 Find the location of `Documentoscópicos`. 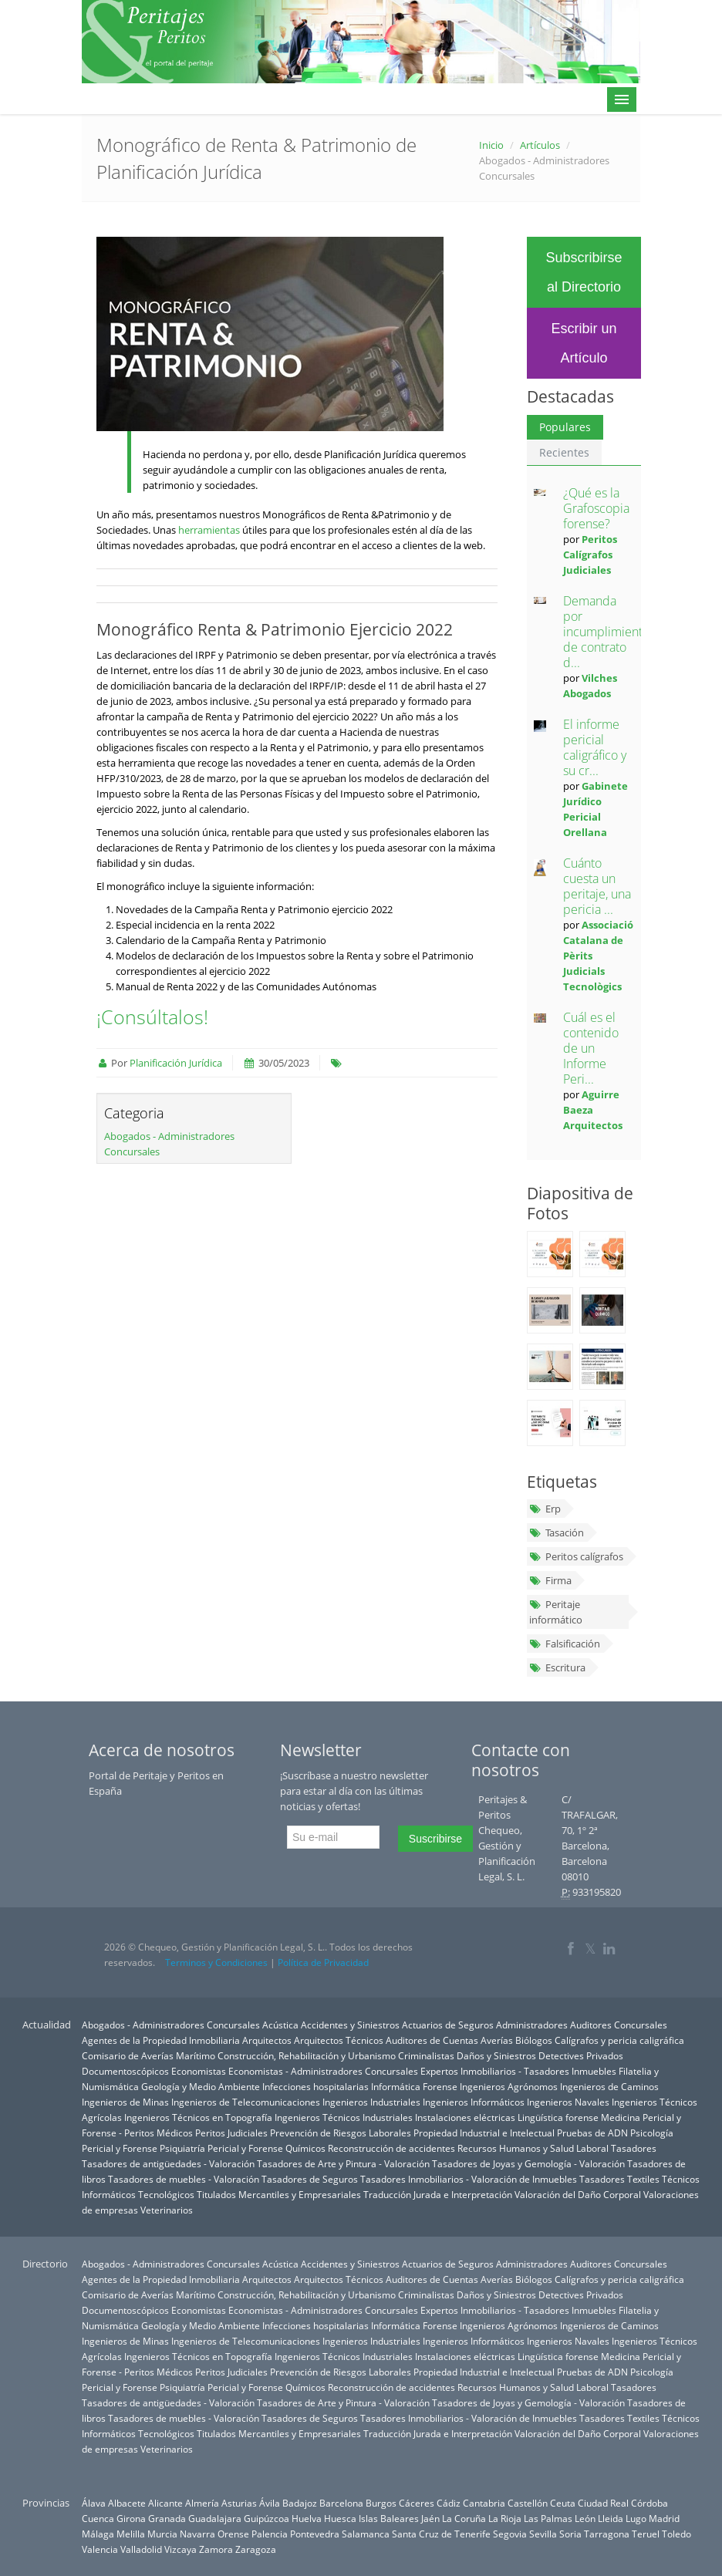

Documentoscópicos is located at coordinates (125, 2071).